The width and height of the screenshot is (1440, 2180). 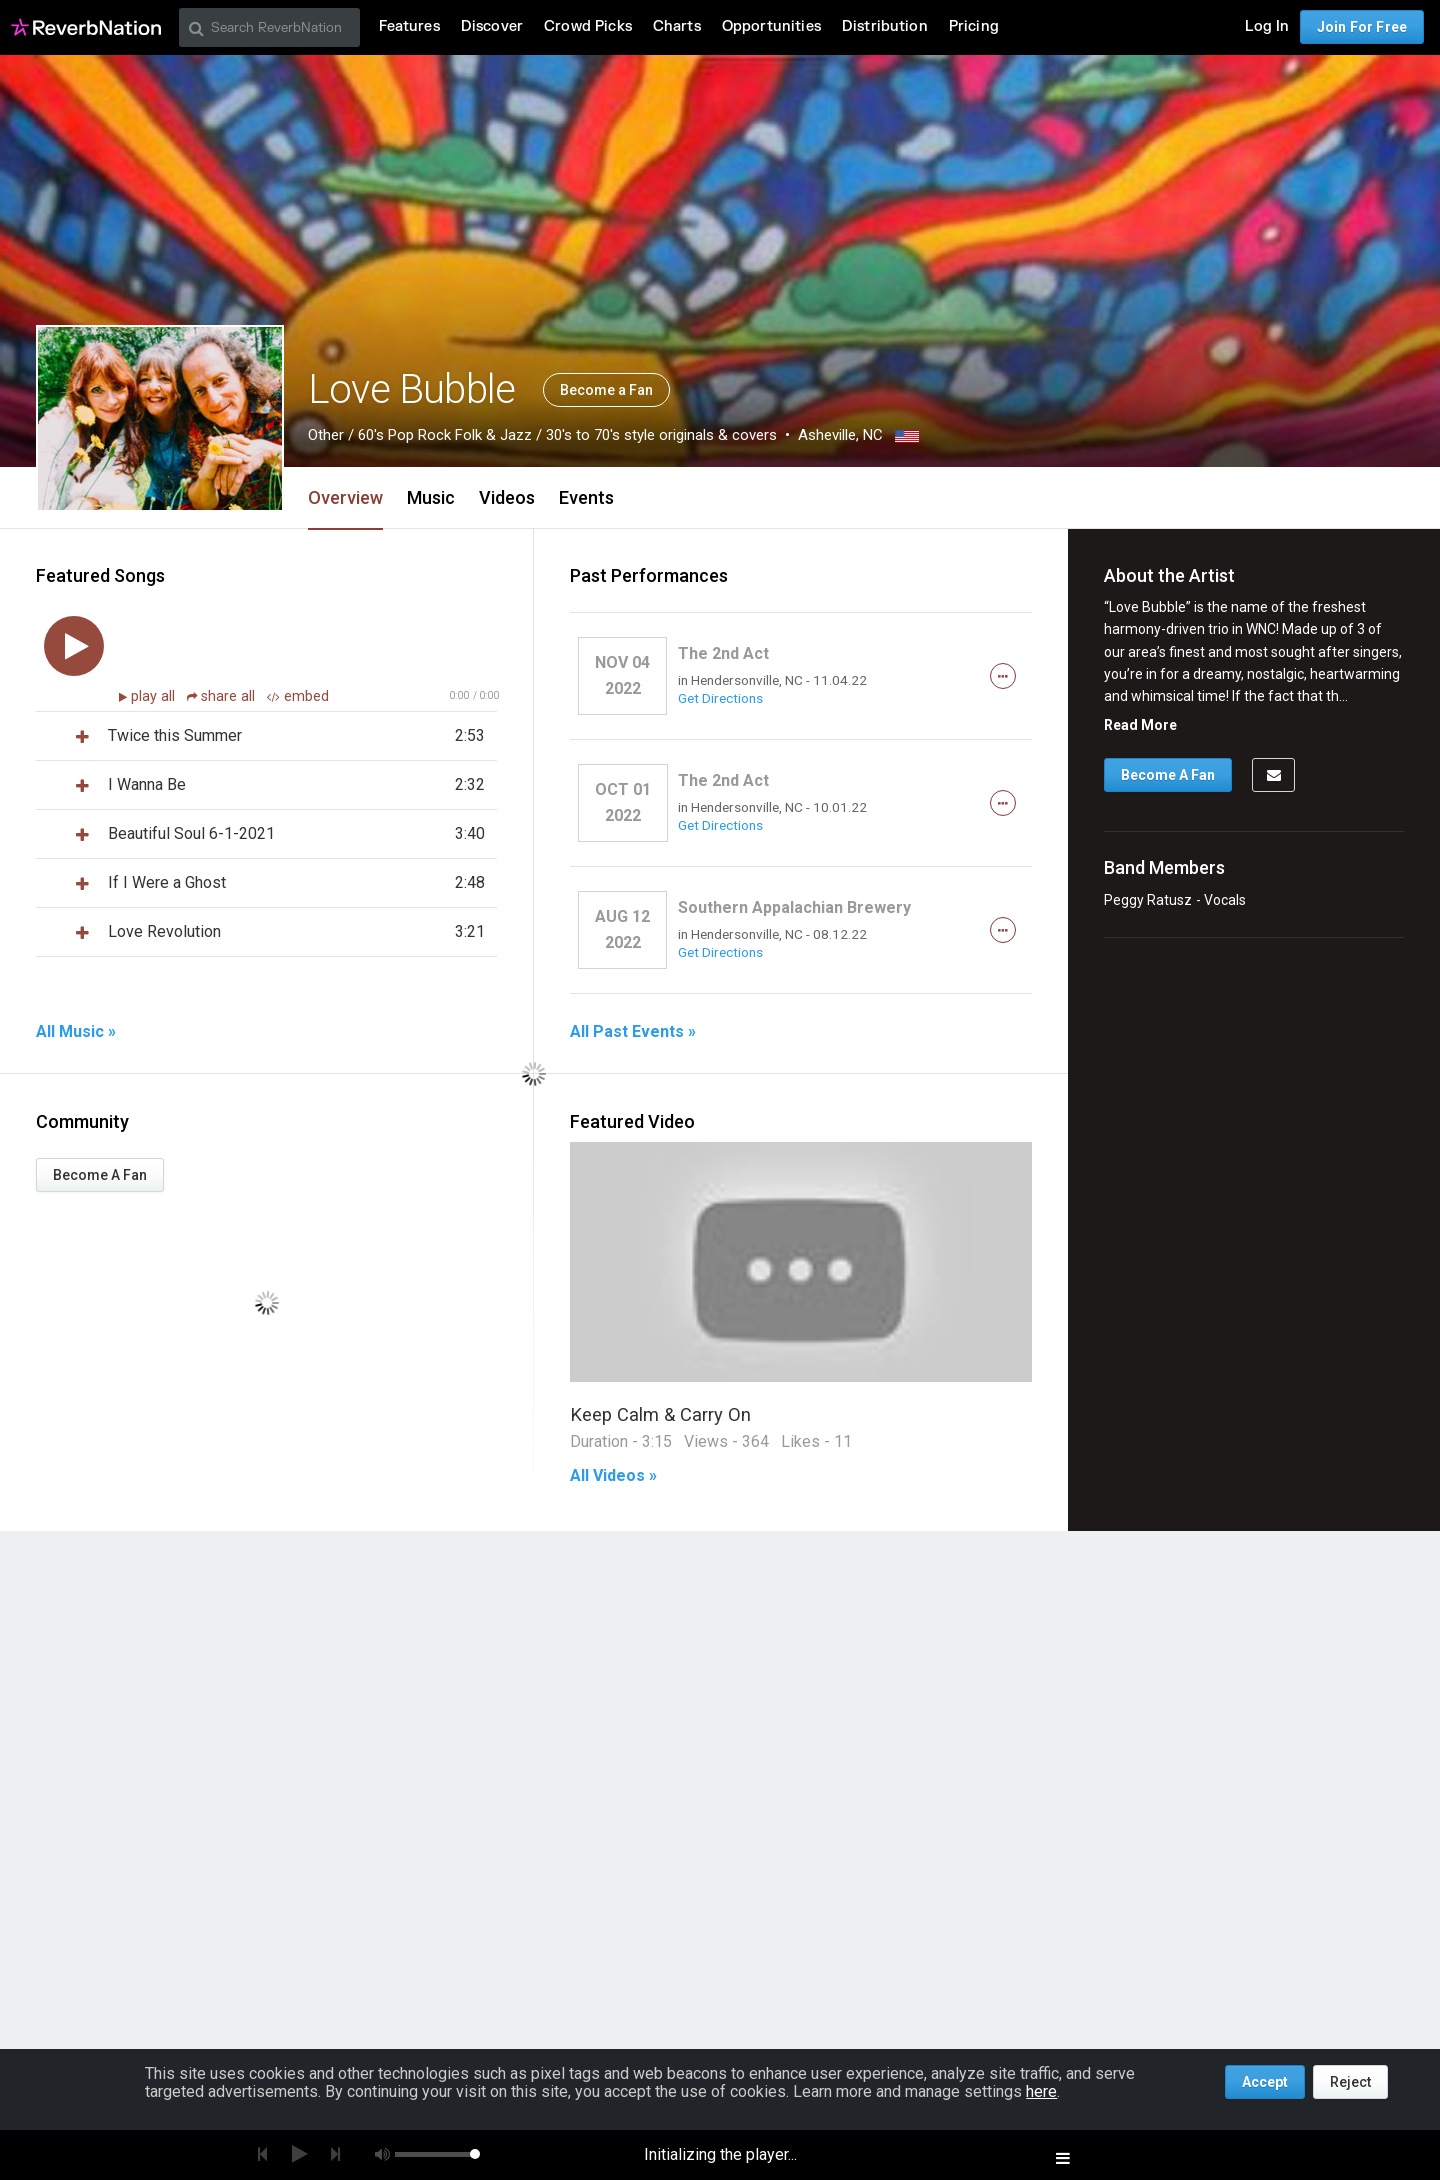 I want to click on here, so click(x=1041, y=2091).